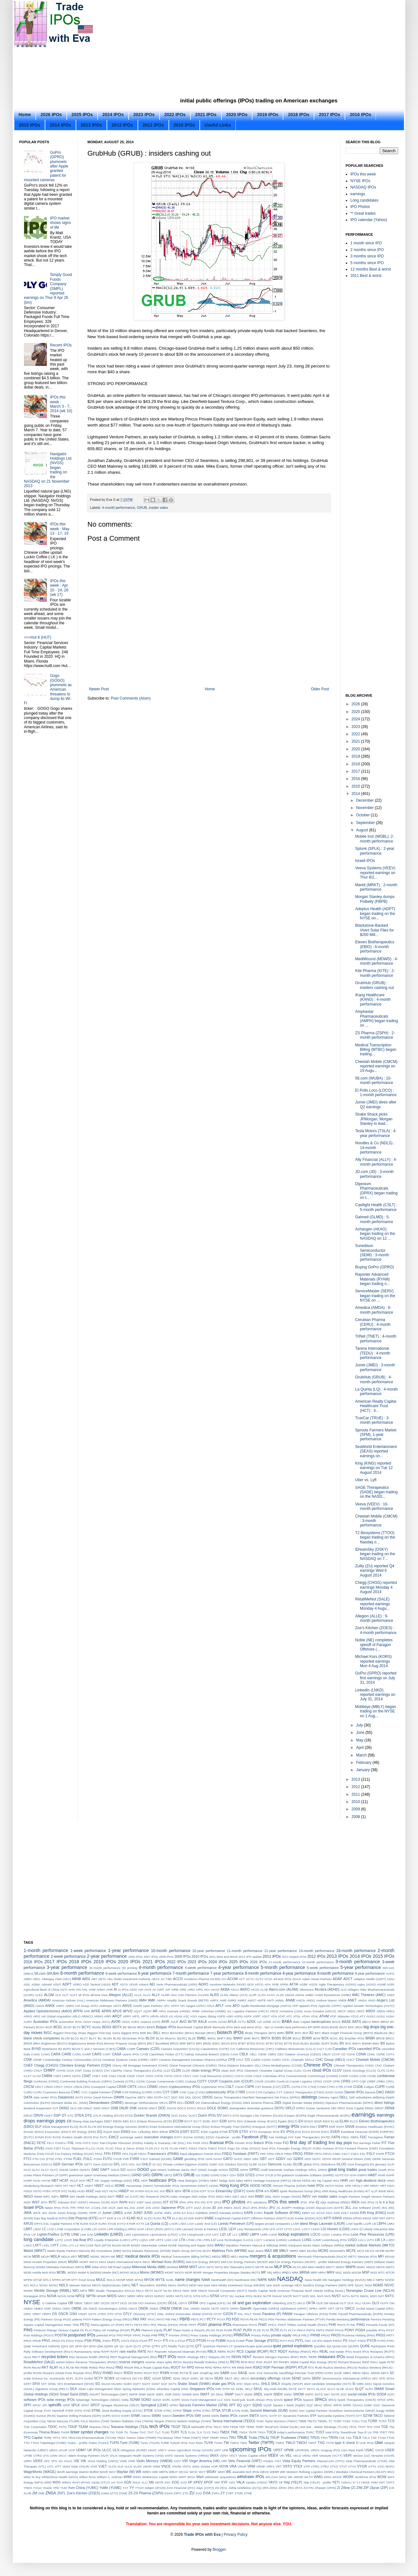 The width and height of the screenshot is (418, 2576). What do you see at coordinates (353, 2076) in the screenshot?
I see `COMS` at bounding box center [353, 2076].